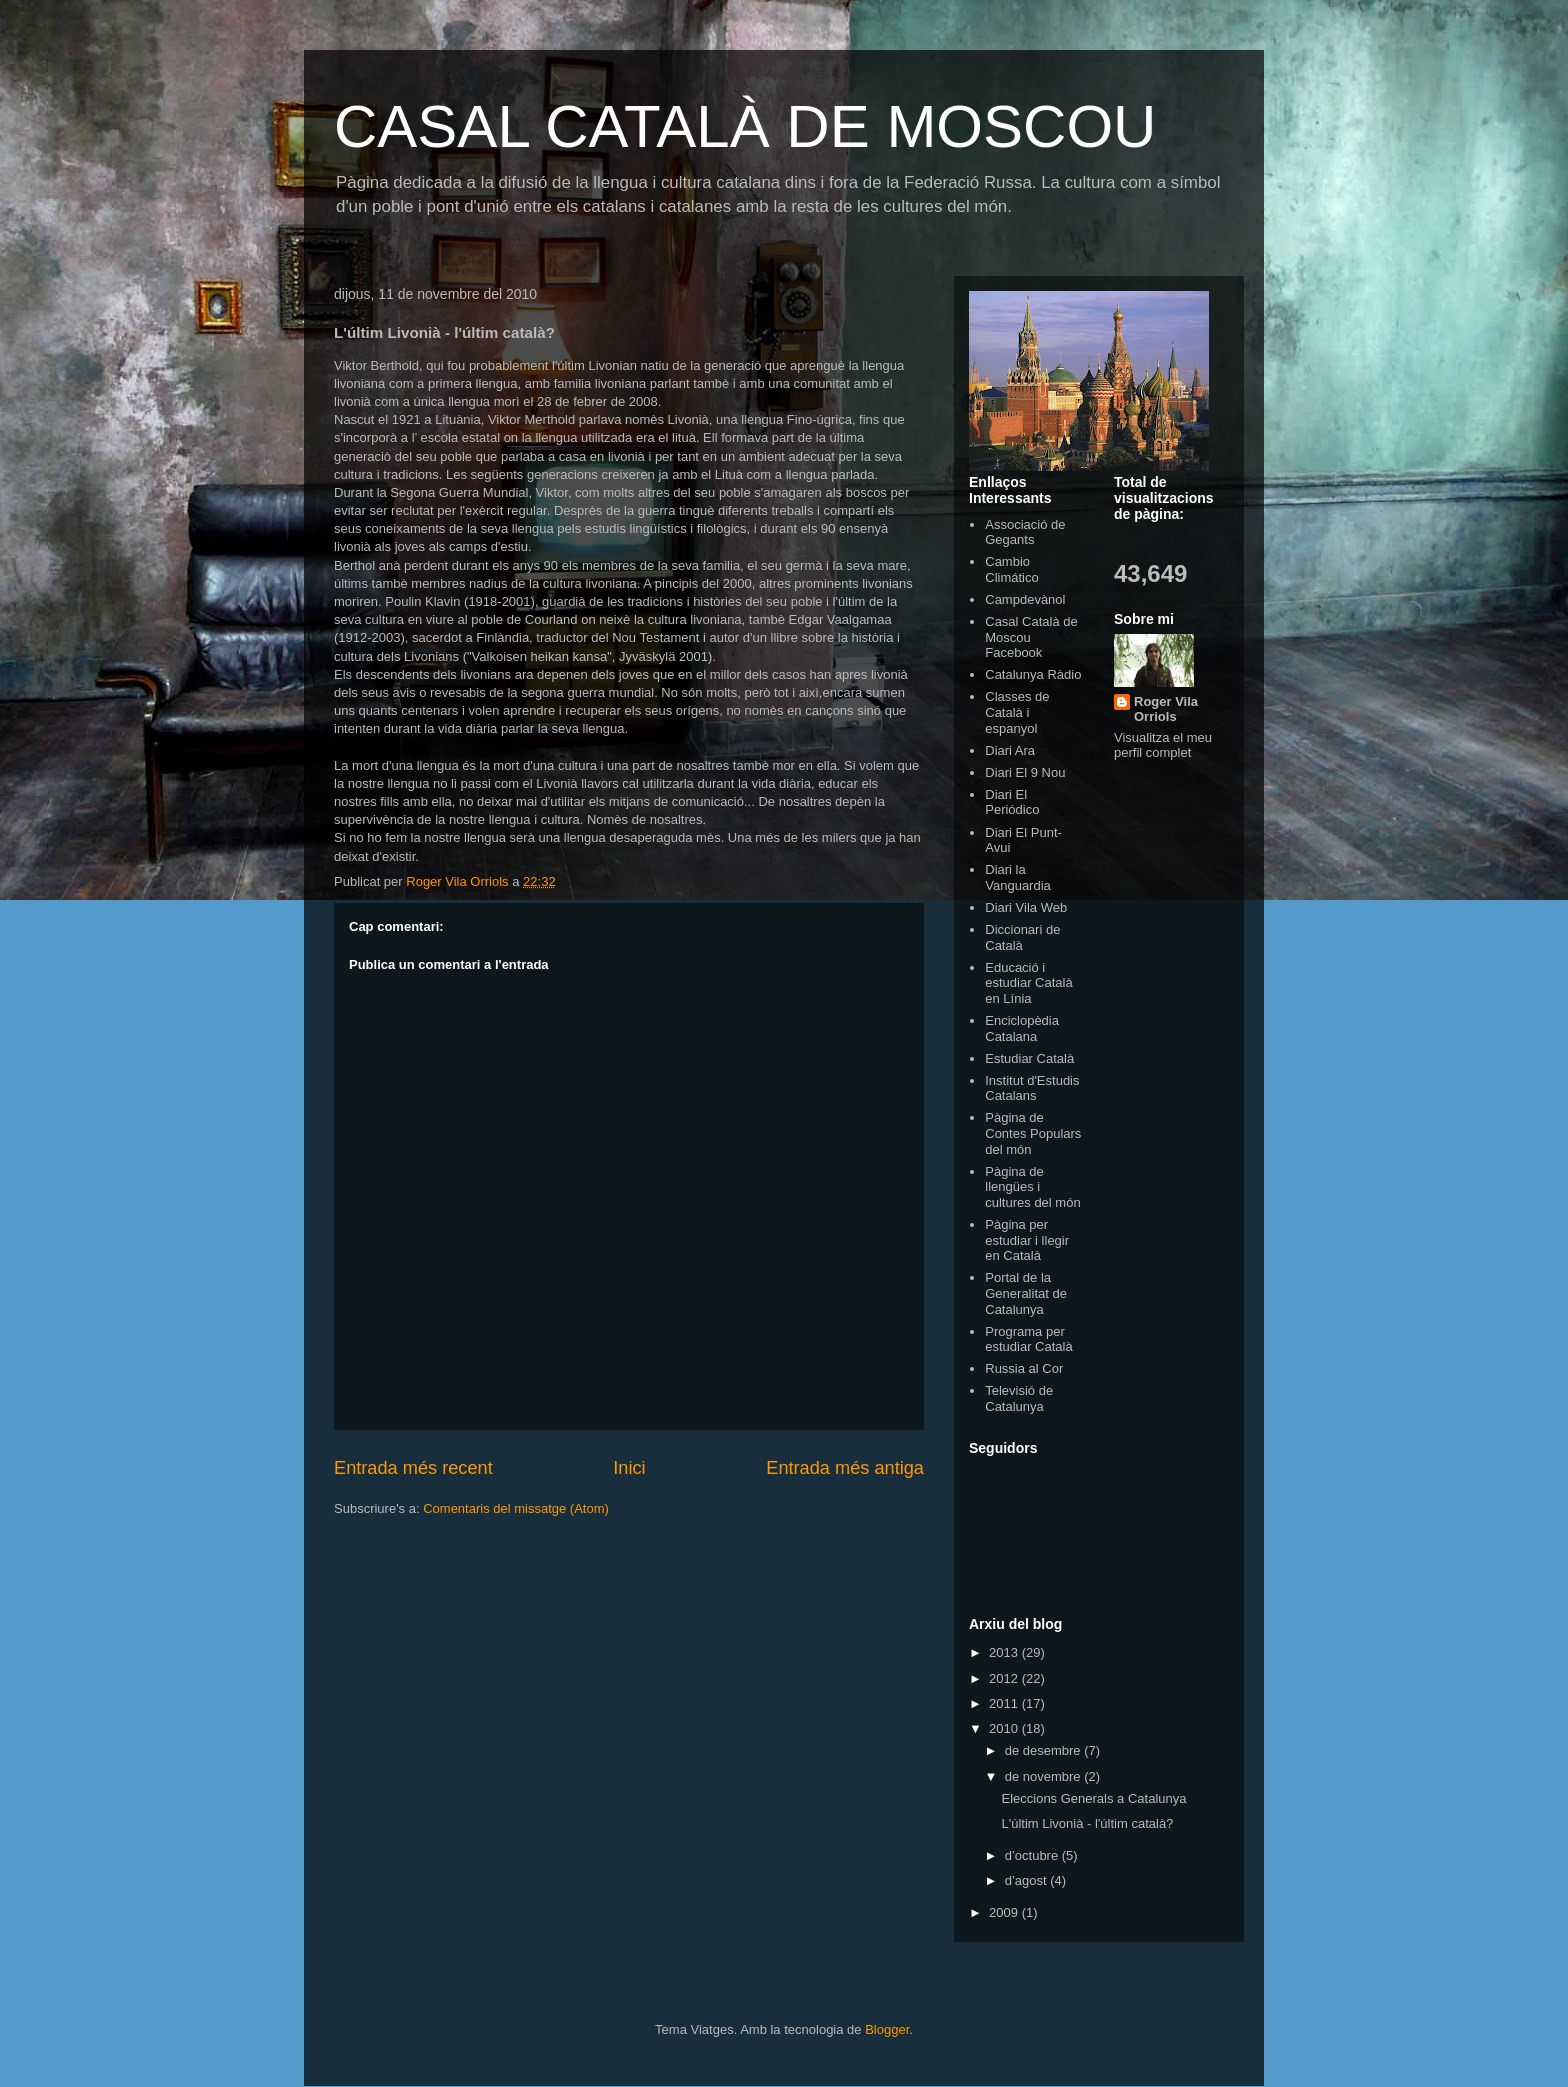 The image size is (1568, 2087). I want to click on Pàgina per estudiar i llegir en Català, so click(1027, 1240).